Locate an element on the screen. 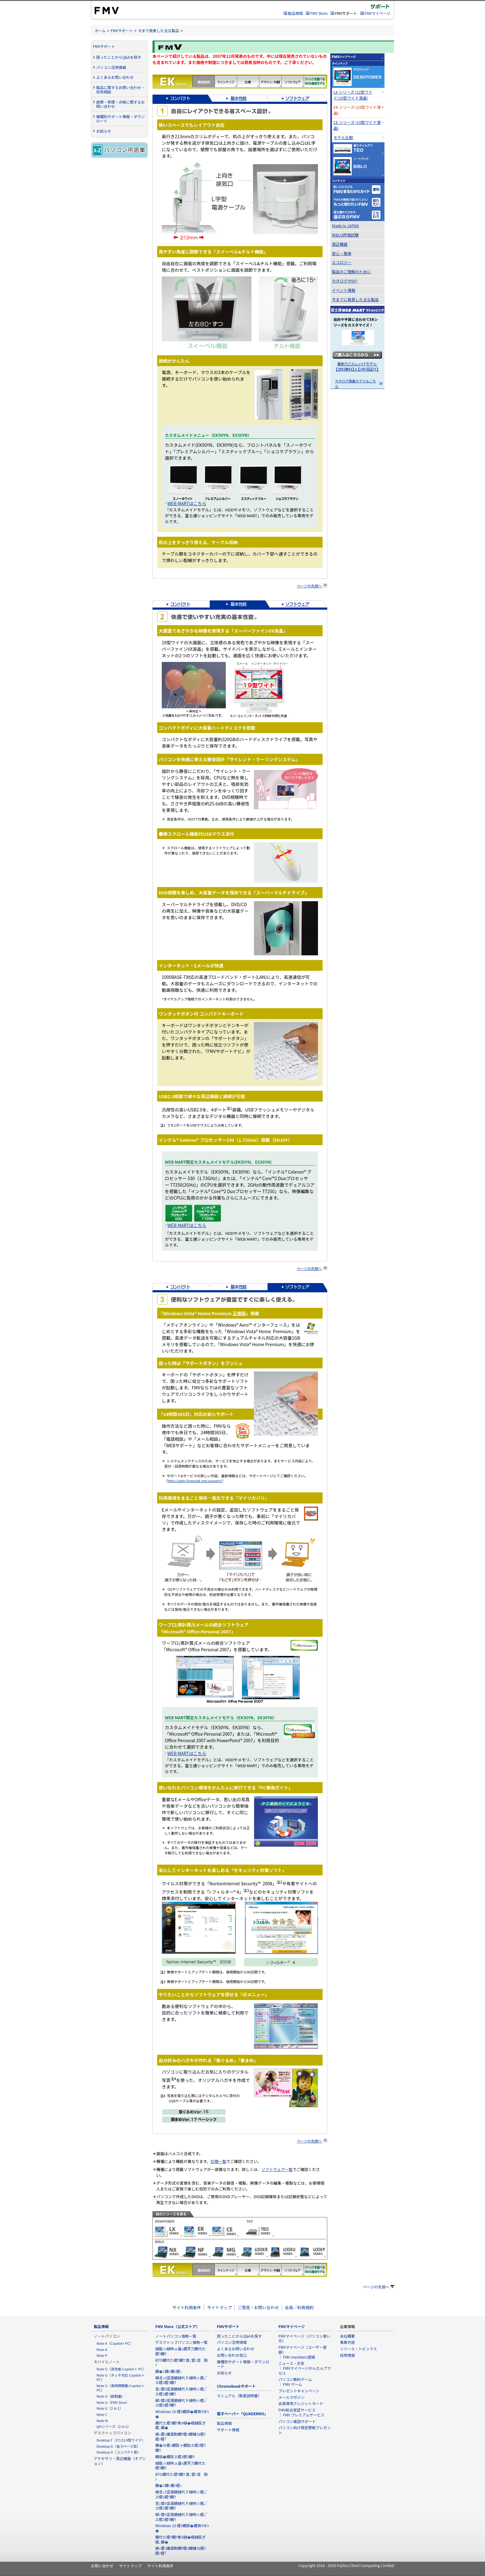  製品情報 is located at coordinates (295, 13).